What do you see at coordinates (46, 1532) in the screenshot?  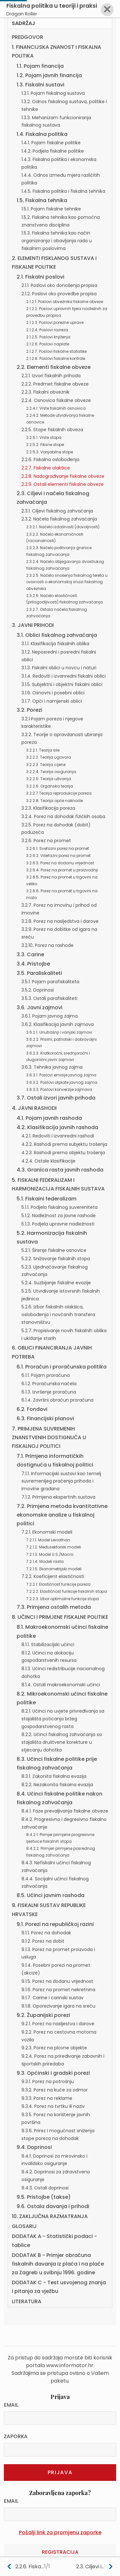 I see `7.2.1. Ekonomski modeli` at bounding box center [46, 1532].